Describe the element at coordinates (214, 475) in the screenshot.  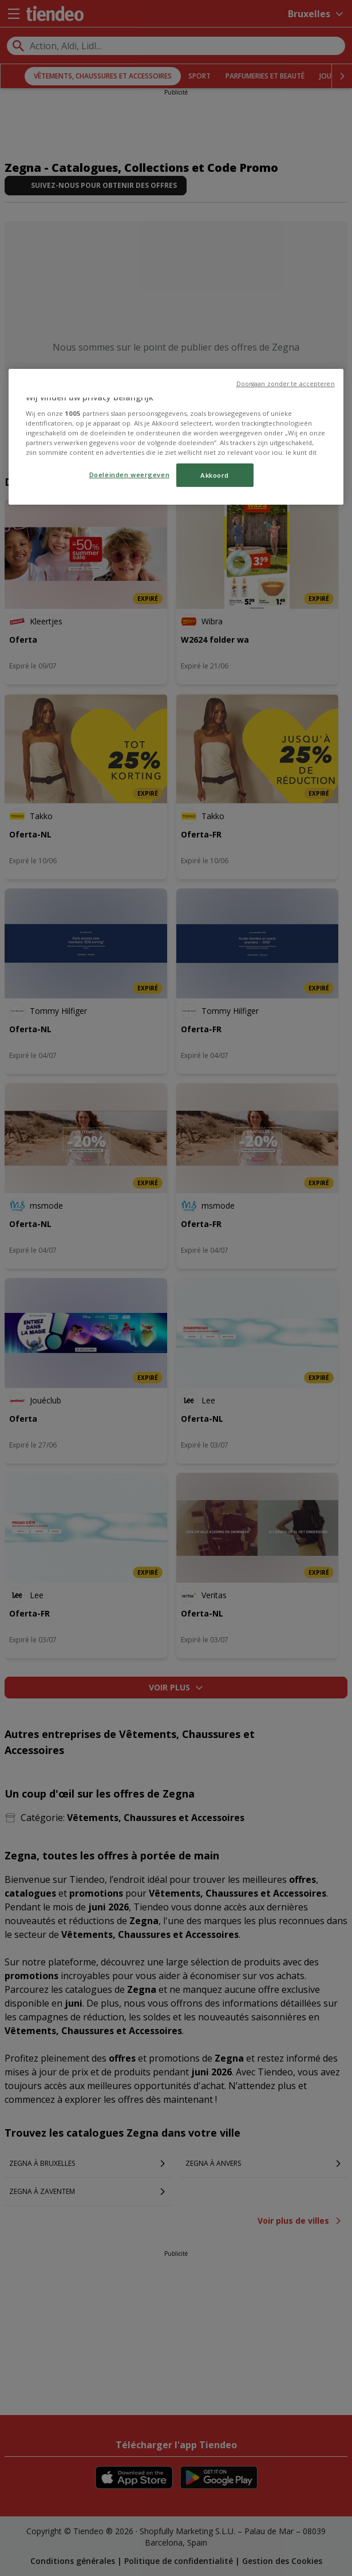
I see `Akkoord` at that location.